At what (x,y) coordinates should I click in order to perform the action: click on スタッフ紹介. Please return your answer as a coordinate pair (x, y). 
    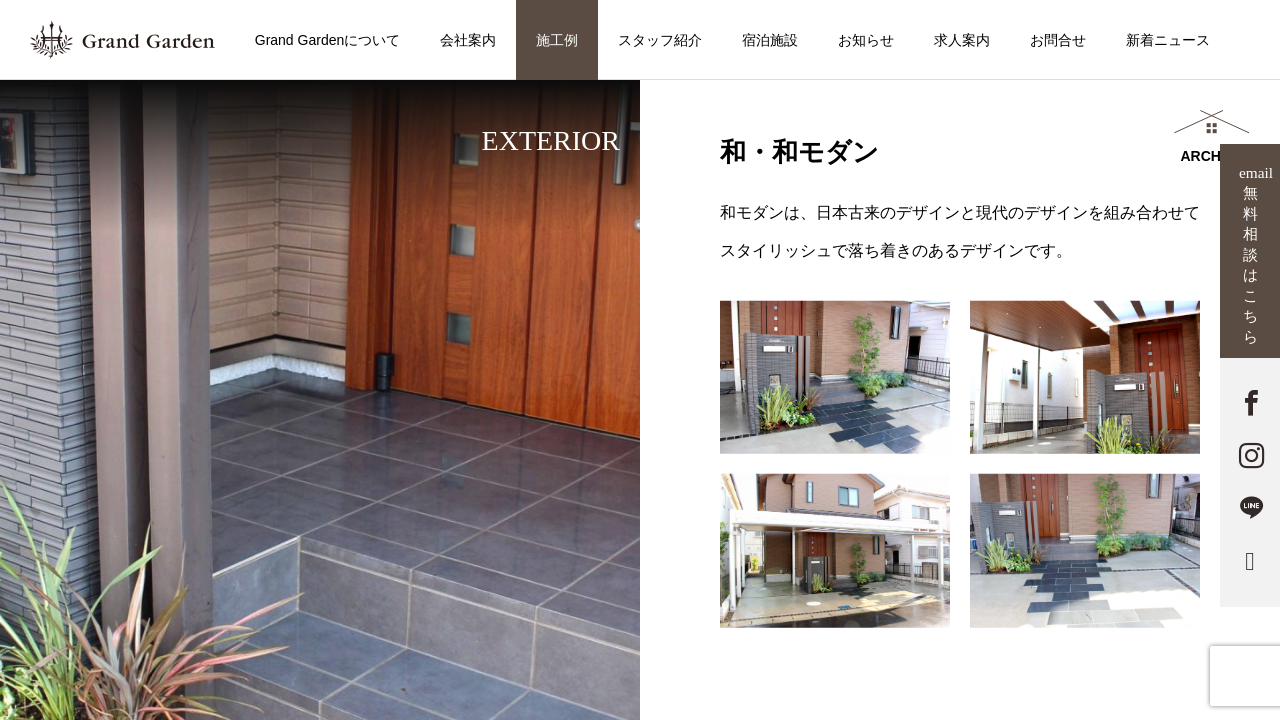
    Looking at the image, I should click on (660, 40).